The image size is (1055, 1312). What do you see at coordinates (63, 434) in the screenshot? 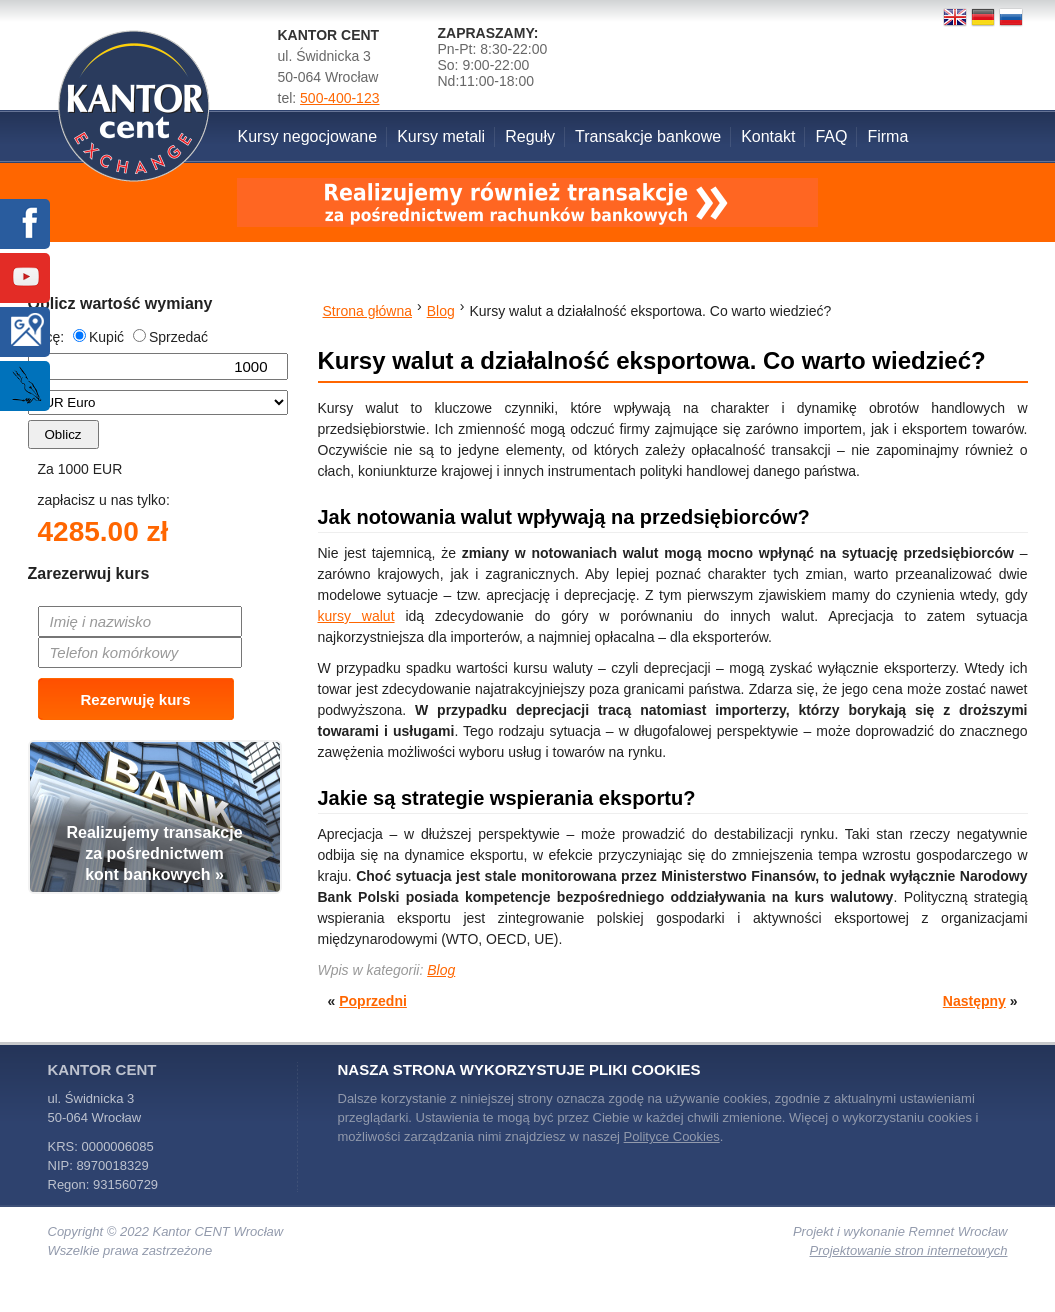
I see `Oblicz` at bounding box center [63, 434].